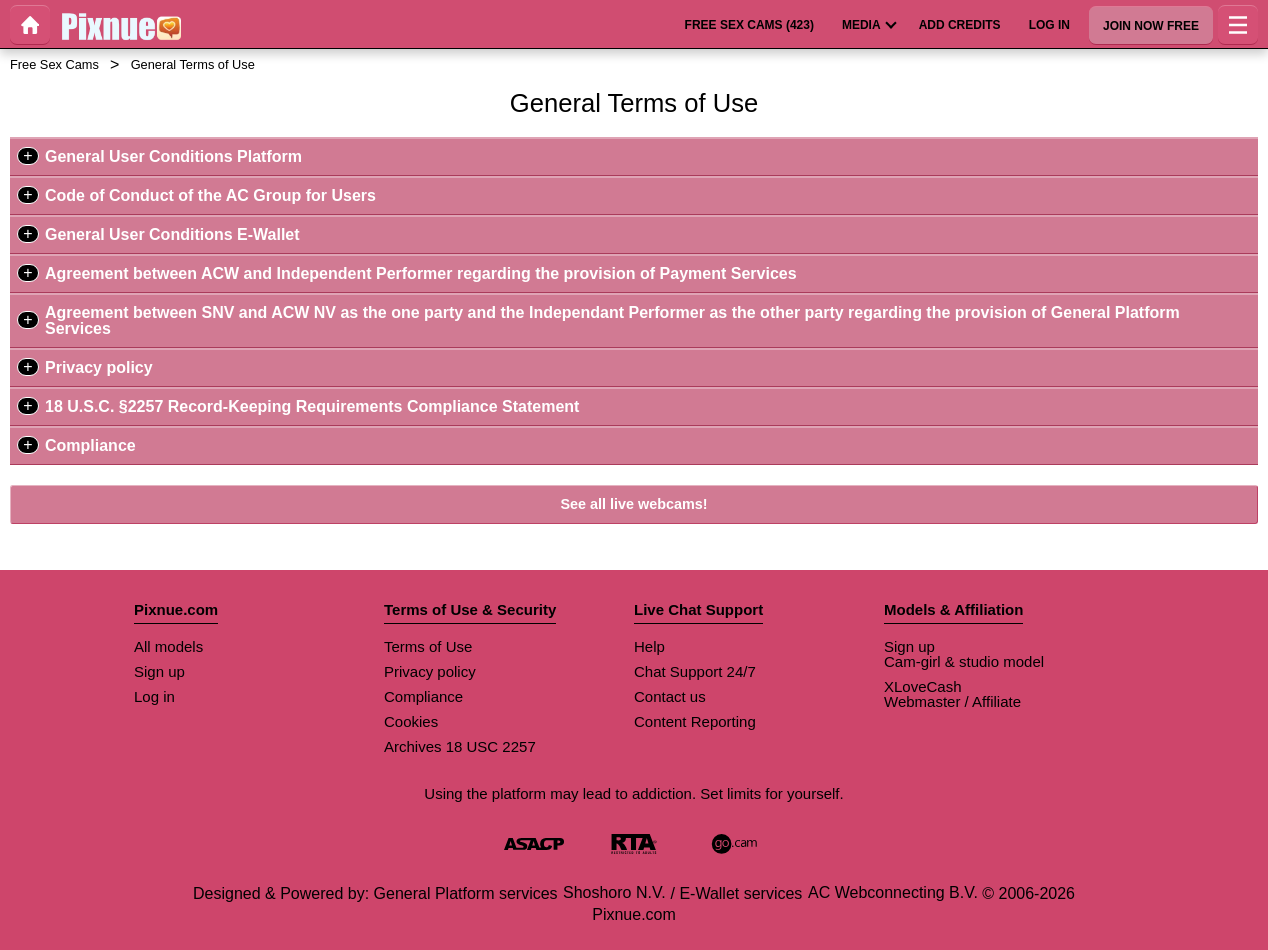 The width and height of the screenshot is (1268, 950). I want to click on Cam-girl & studio model, so click(964, 661).